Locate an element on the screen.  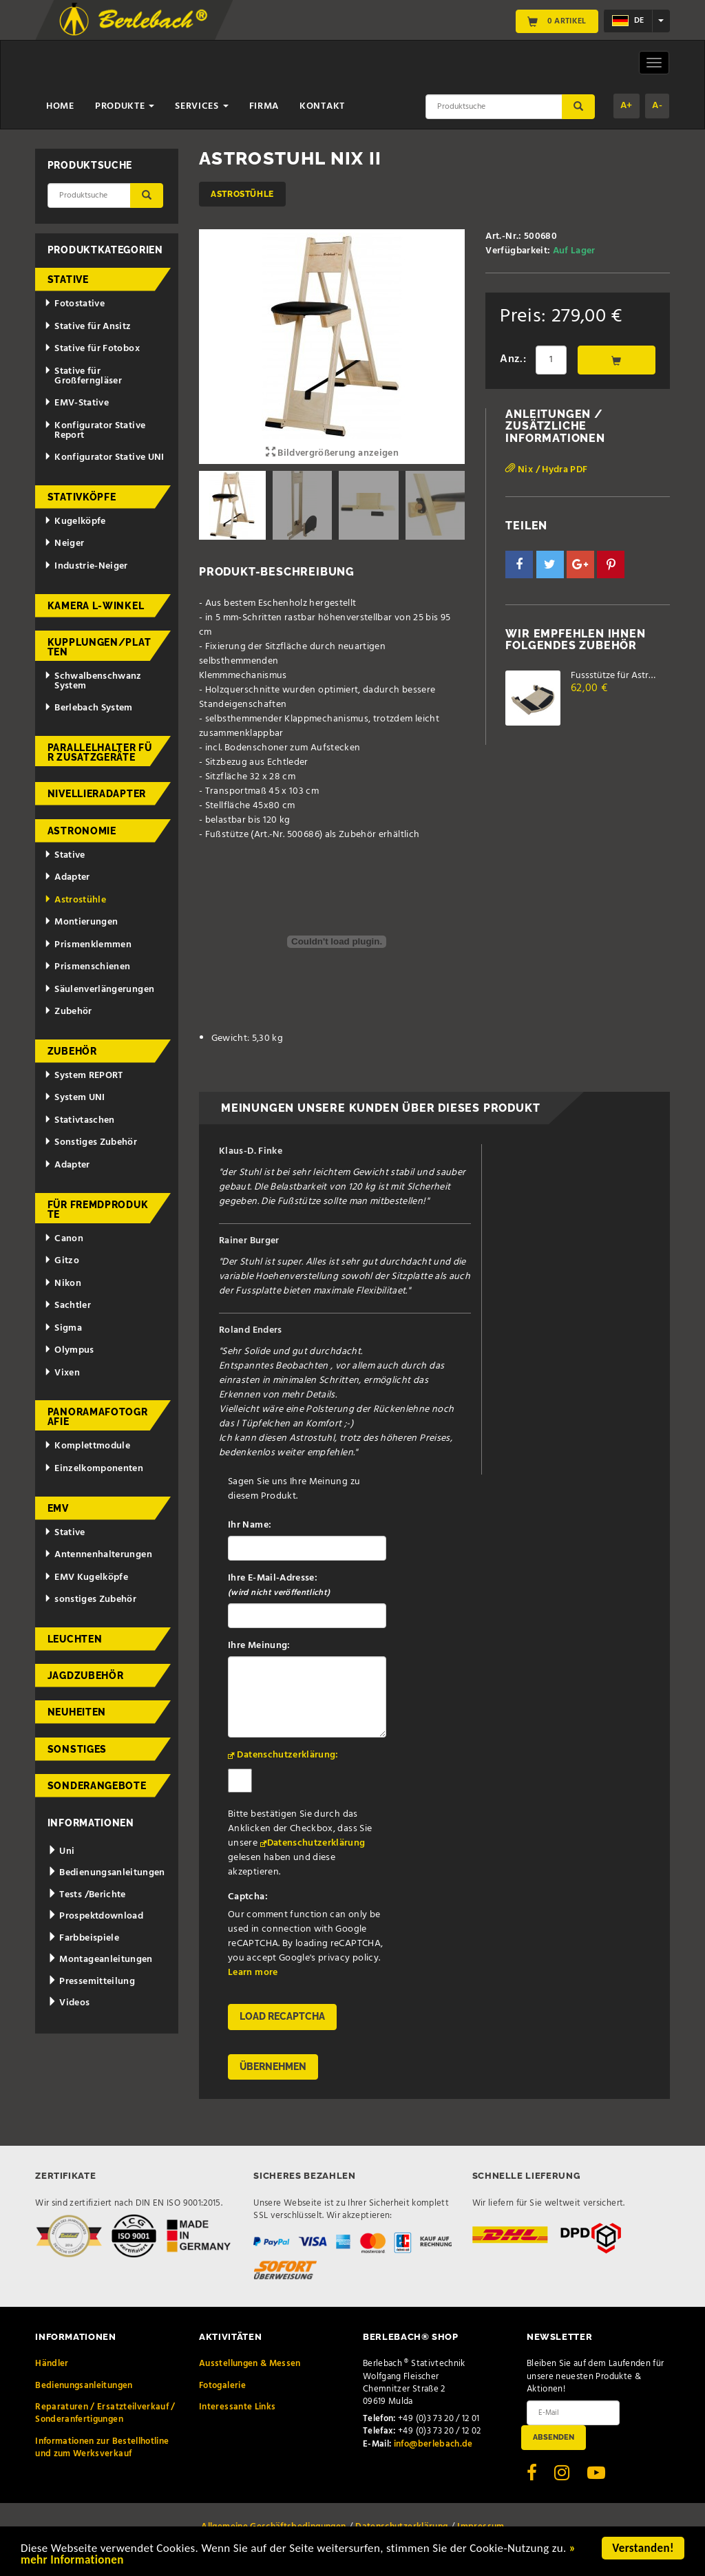
Panoramafotografie is located at coordinates (98, 1416).